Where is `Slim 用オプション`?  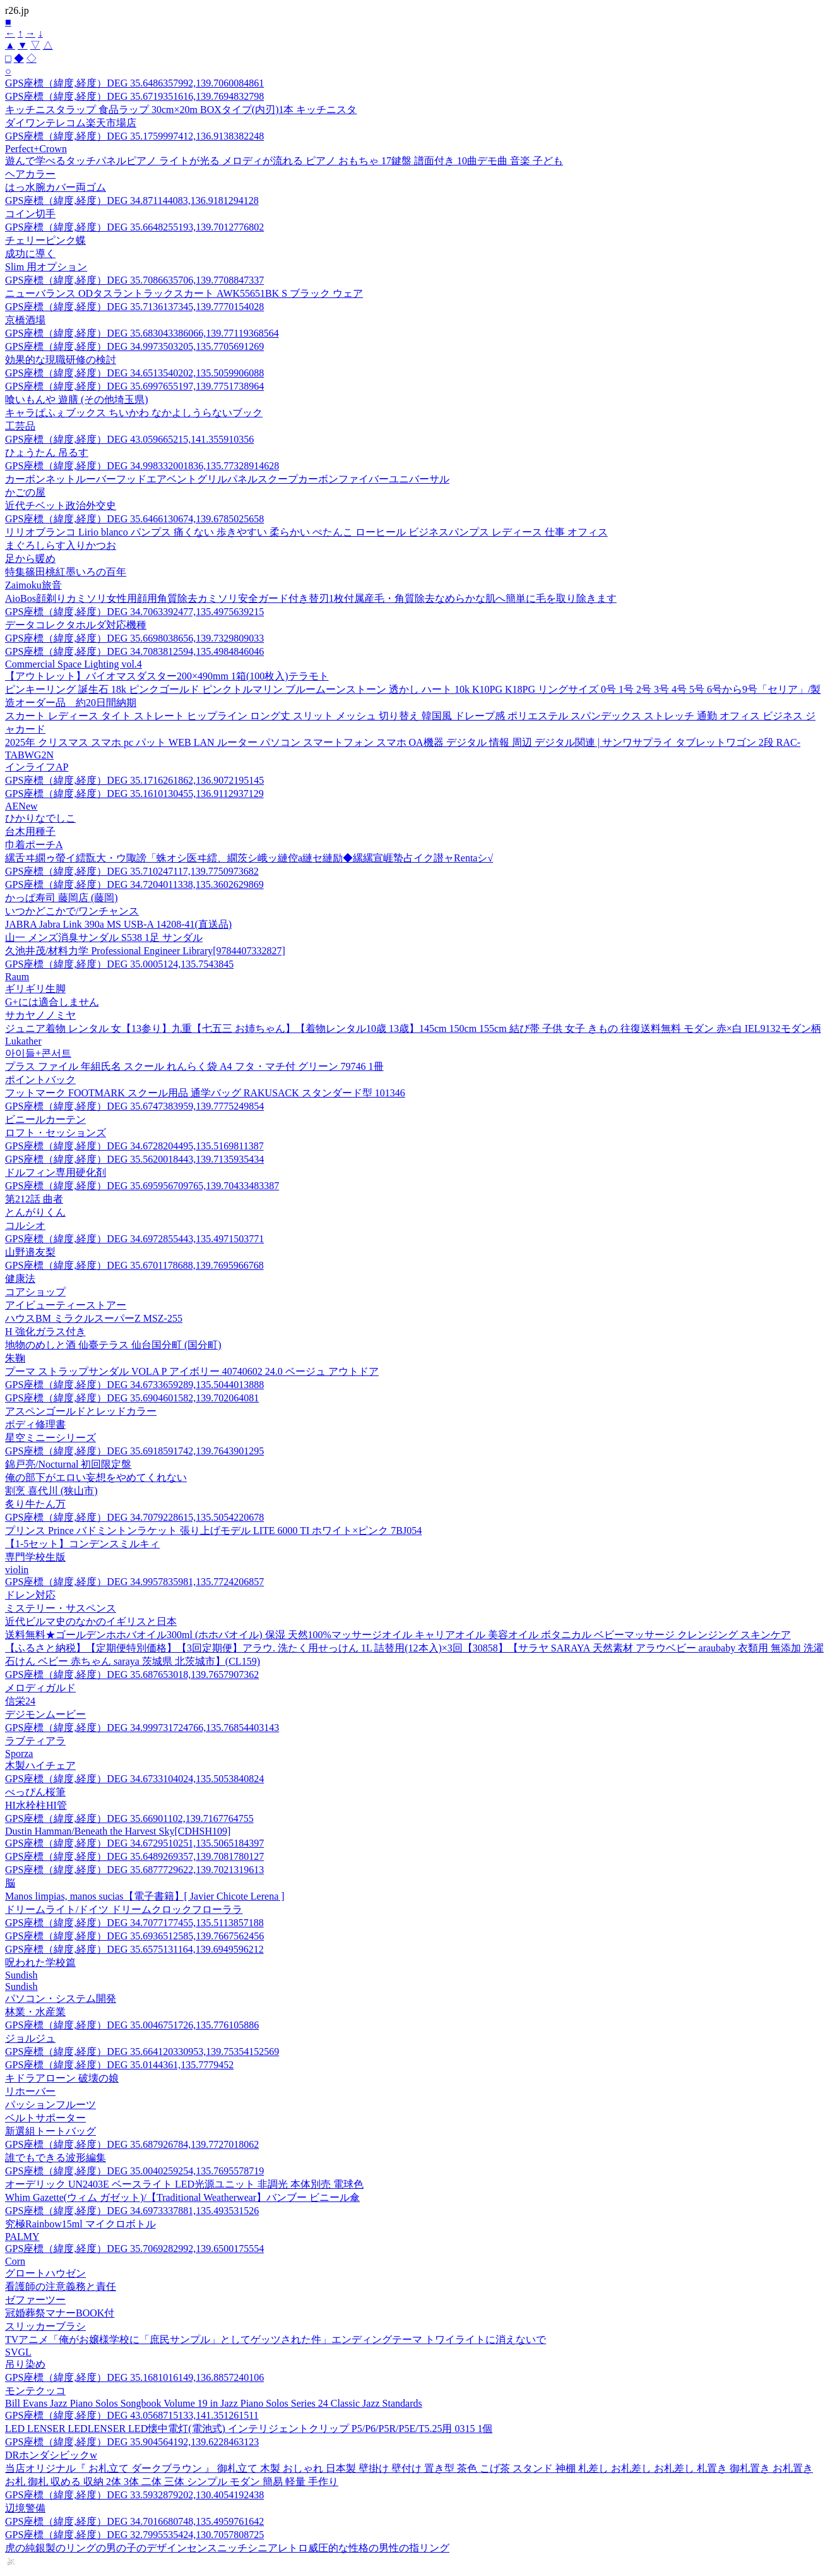
Slim 用オプション is located at coordinates (46, 266).